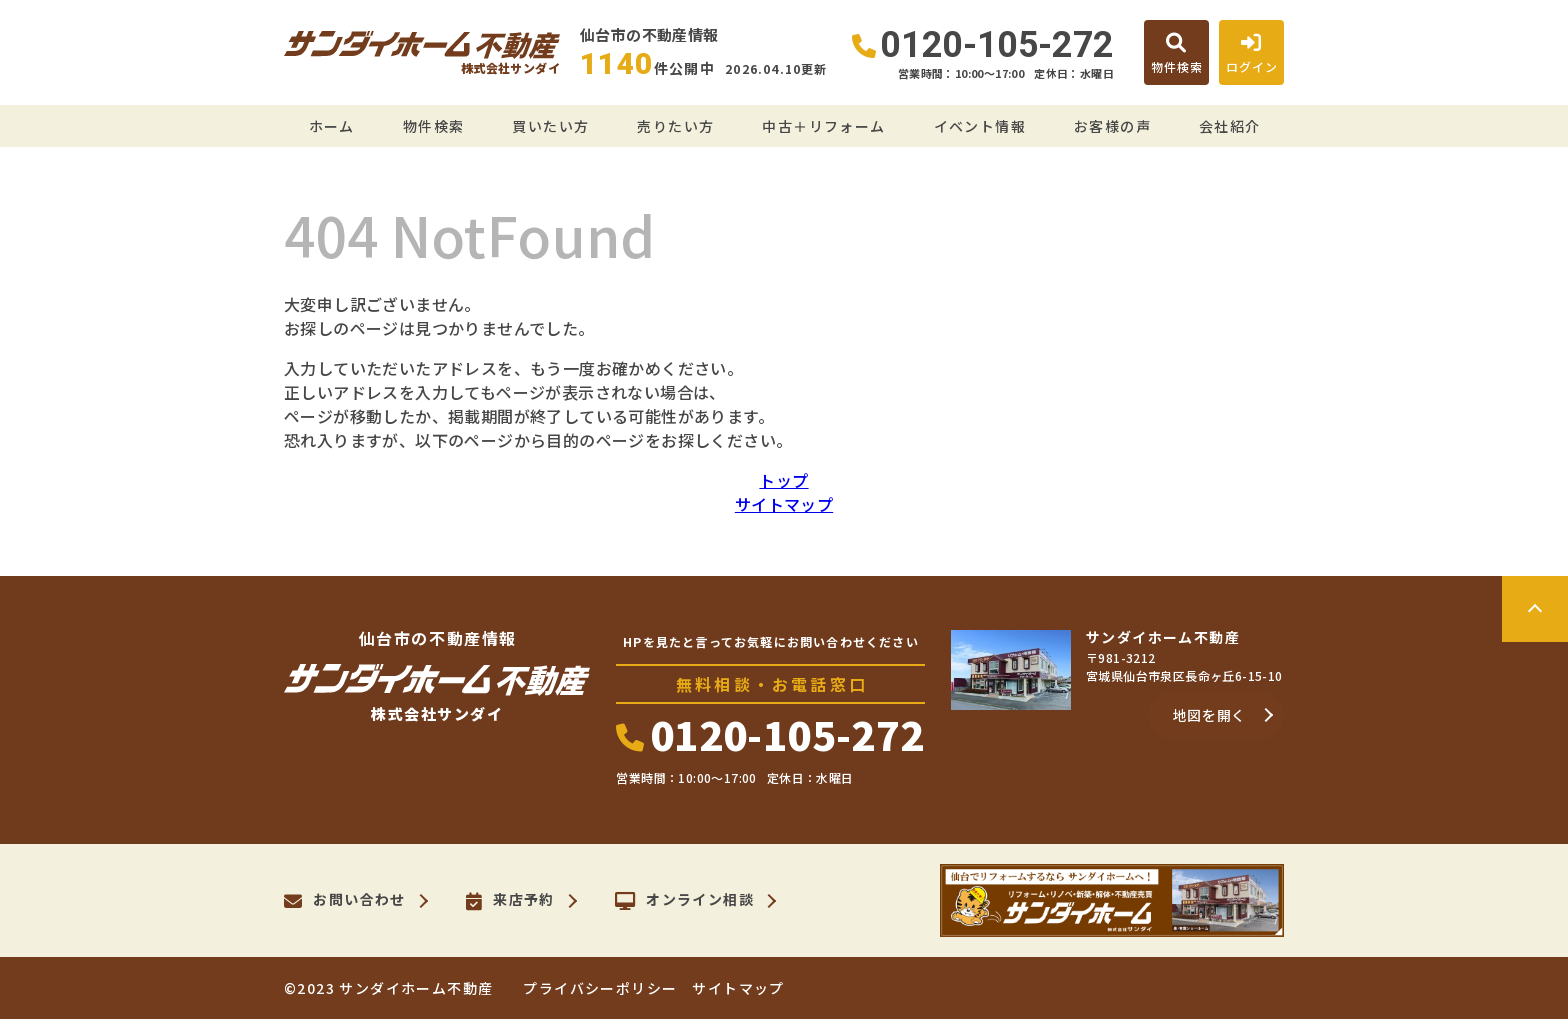 This screenshot has width=1568, height=1019. I want to click on 中古＋リフォーム, so click(823, 126).